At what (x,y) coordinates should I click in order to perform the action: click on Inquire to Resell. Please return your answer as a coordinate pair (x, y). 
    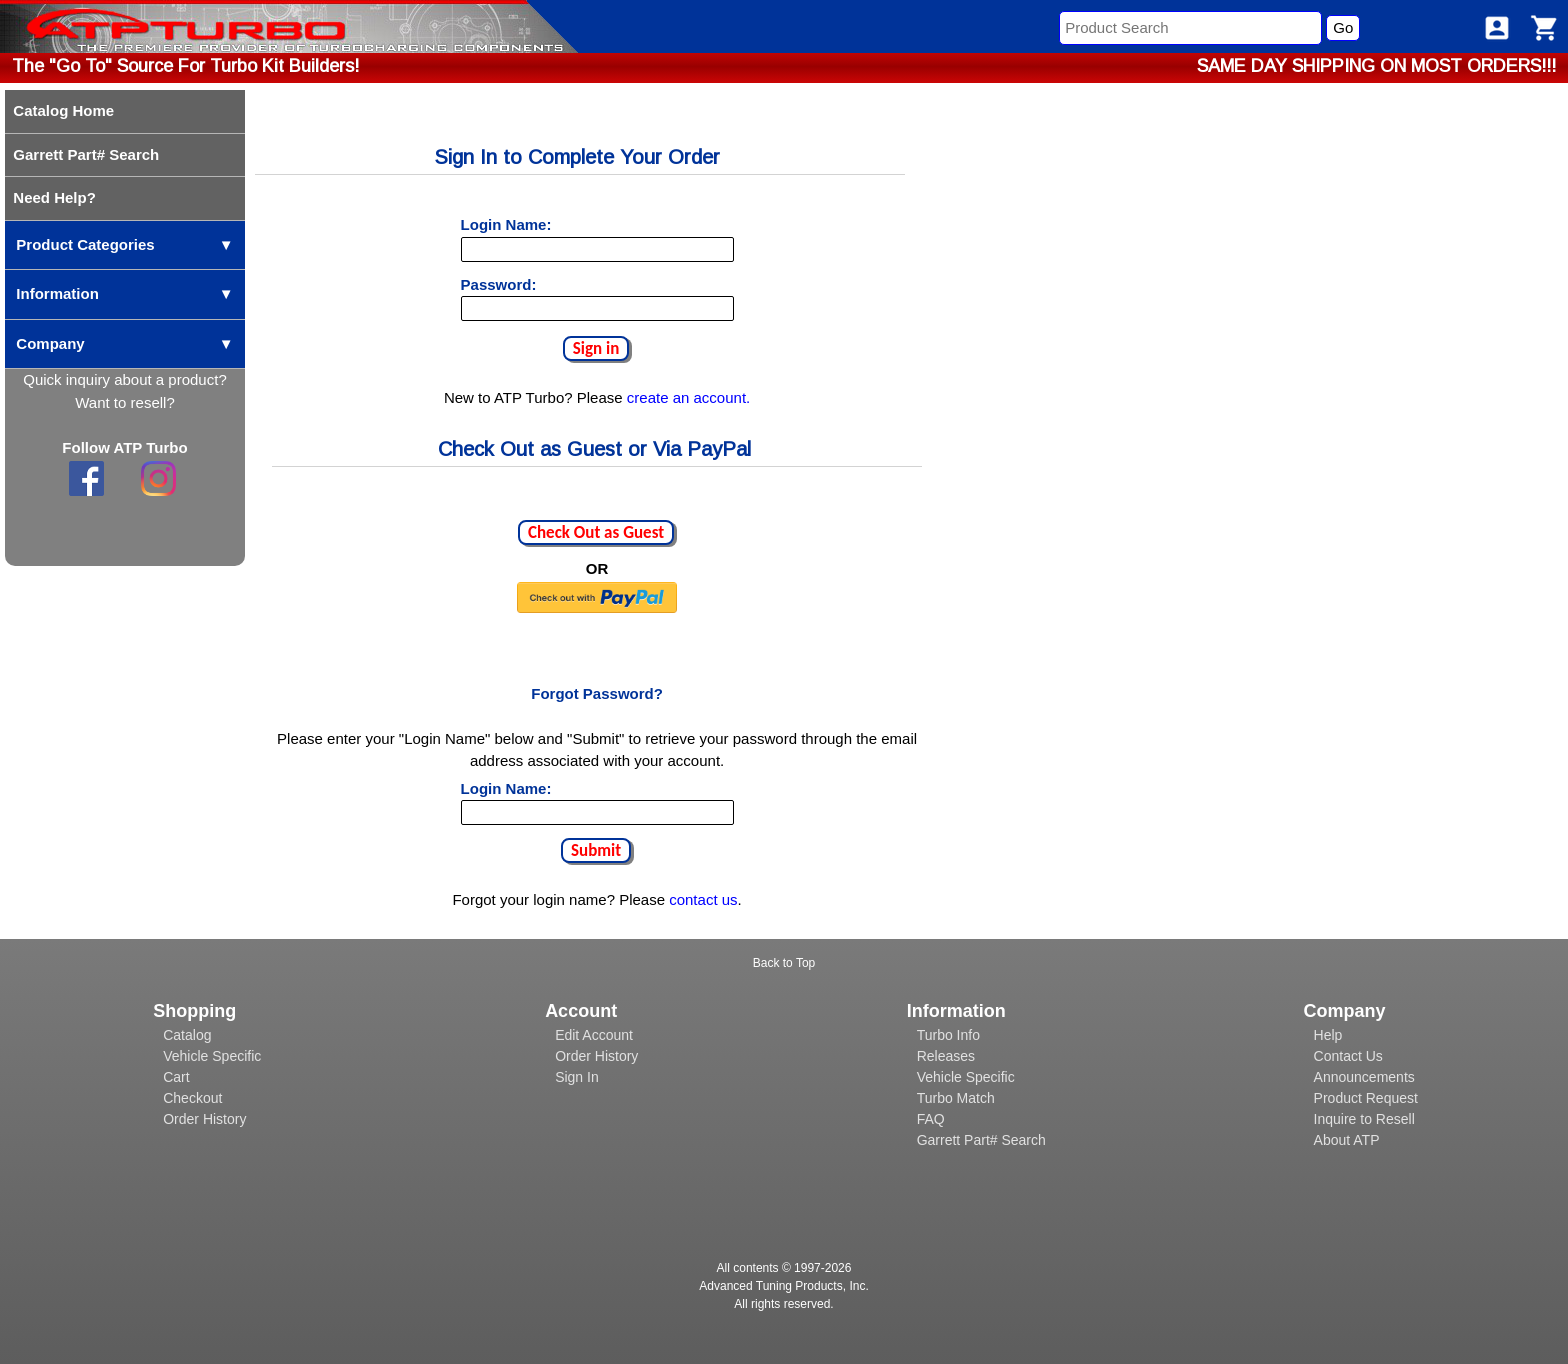
    Looking at the image, I should click on (1364, 1119).